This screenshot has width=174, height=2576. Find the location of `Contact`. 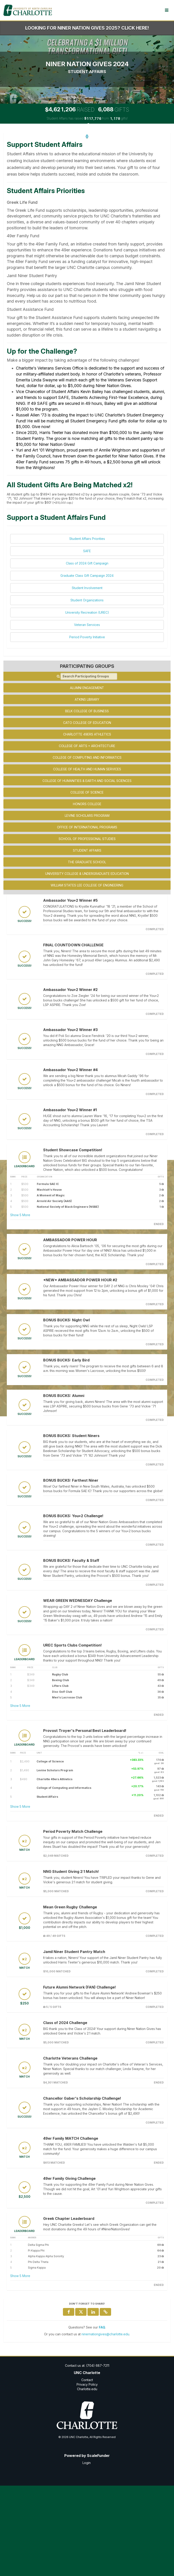

Contact is located at coordinates (87, 2470).